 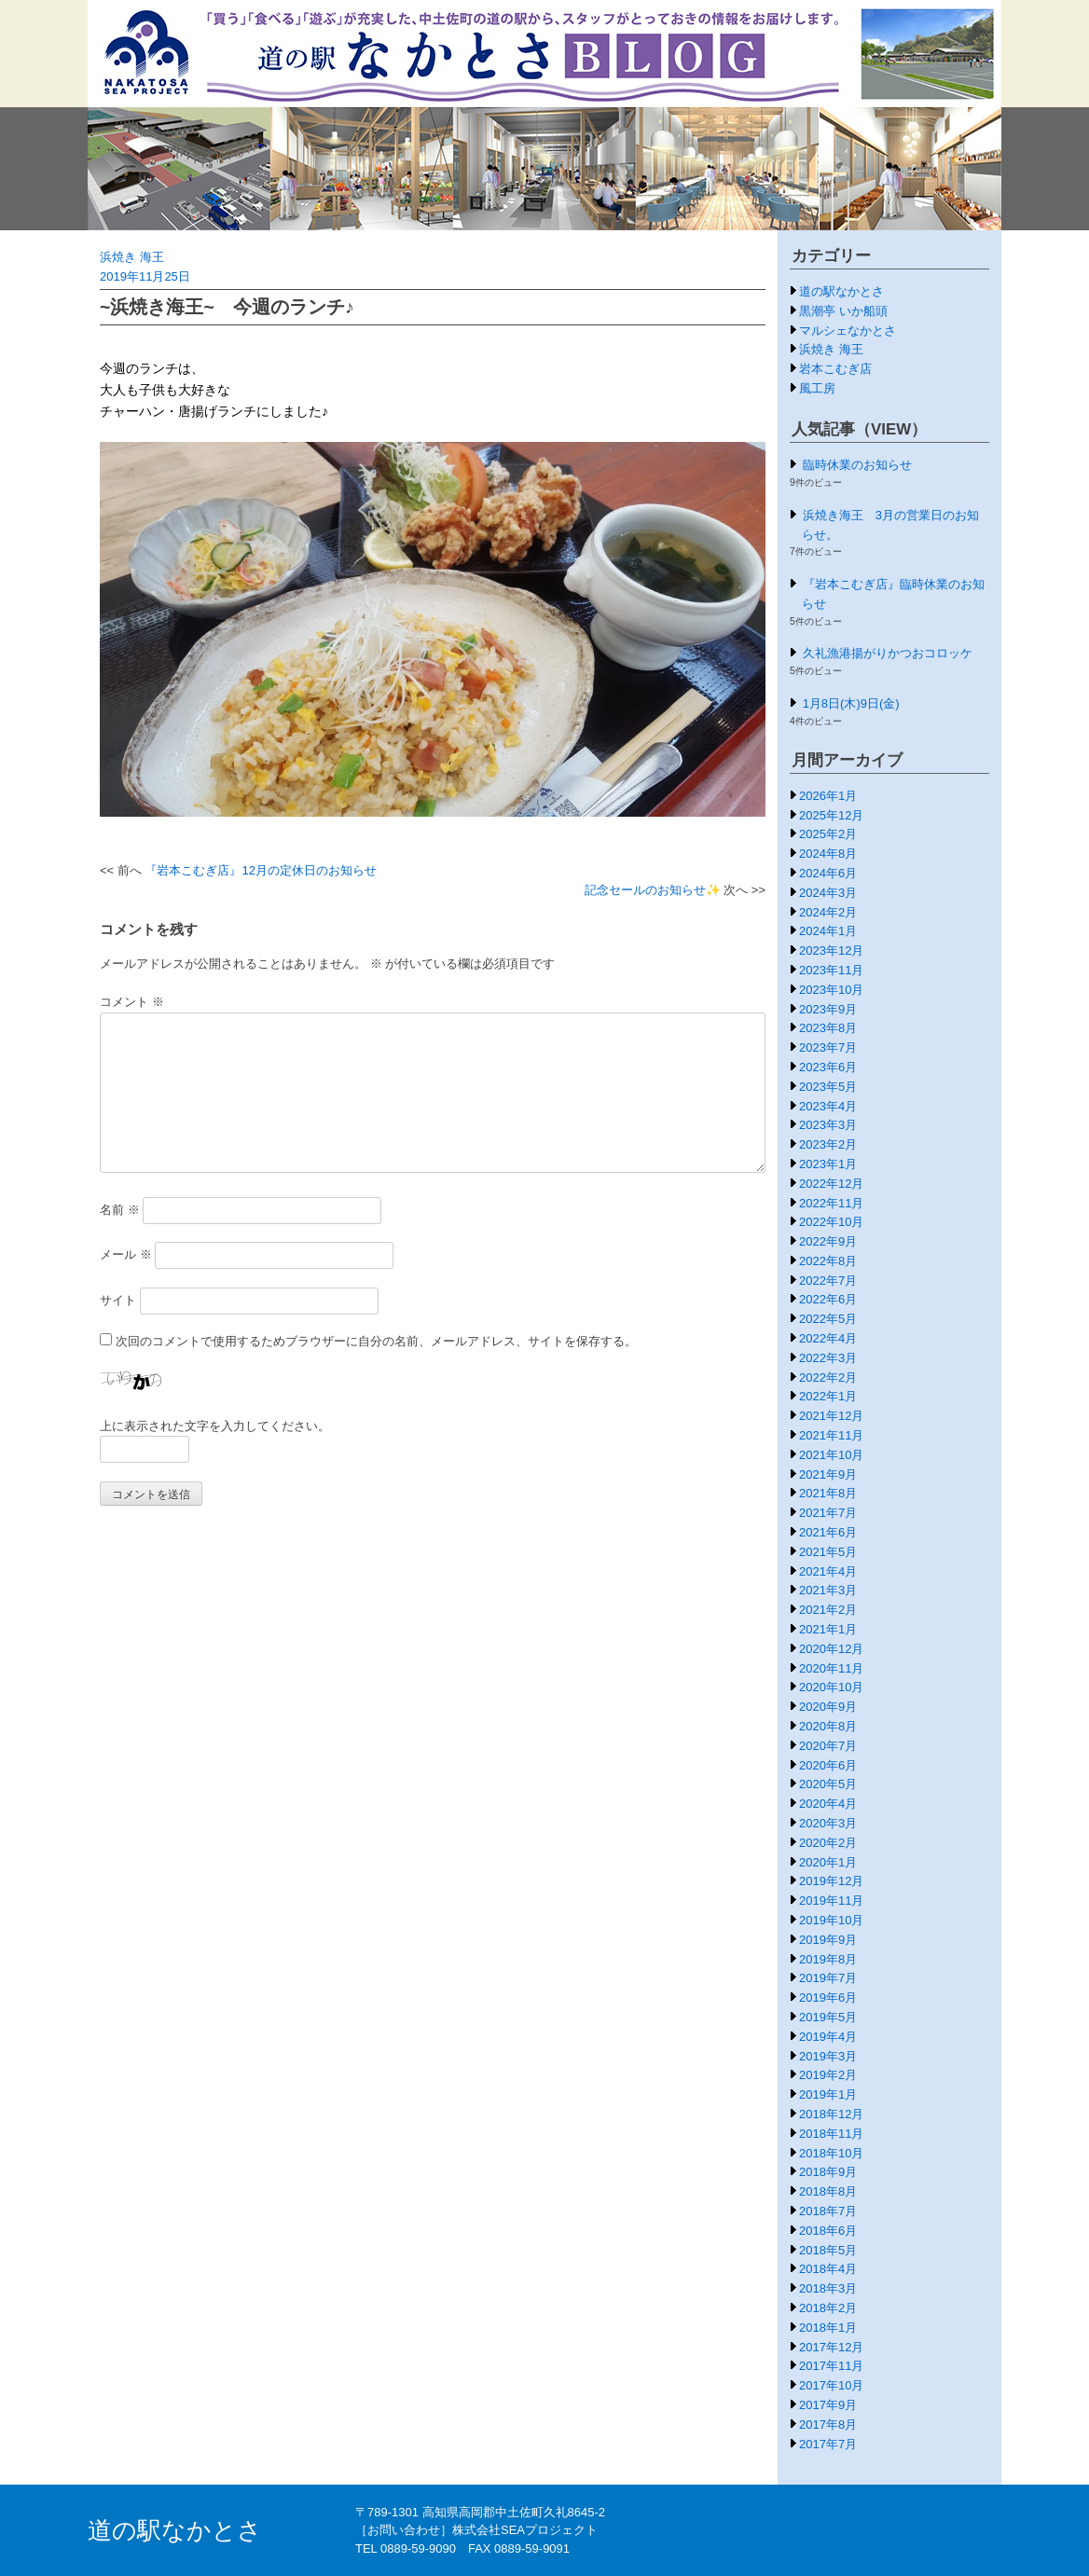 I want to click on 次回のコメントで使用するためブラウザーに自分の名前、メールアドレス、サイトを保存する。, so click(x=376, y=1341).